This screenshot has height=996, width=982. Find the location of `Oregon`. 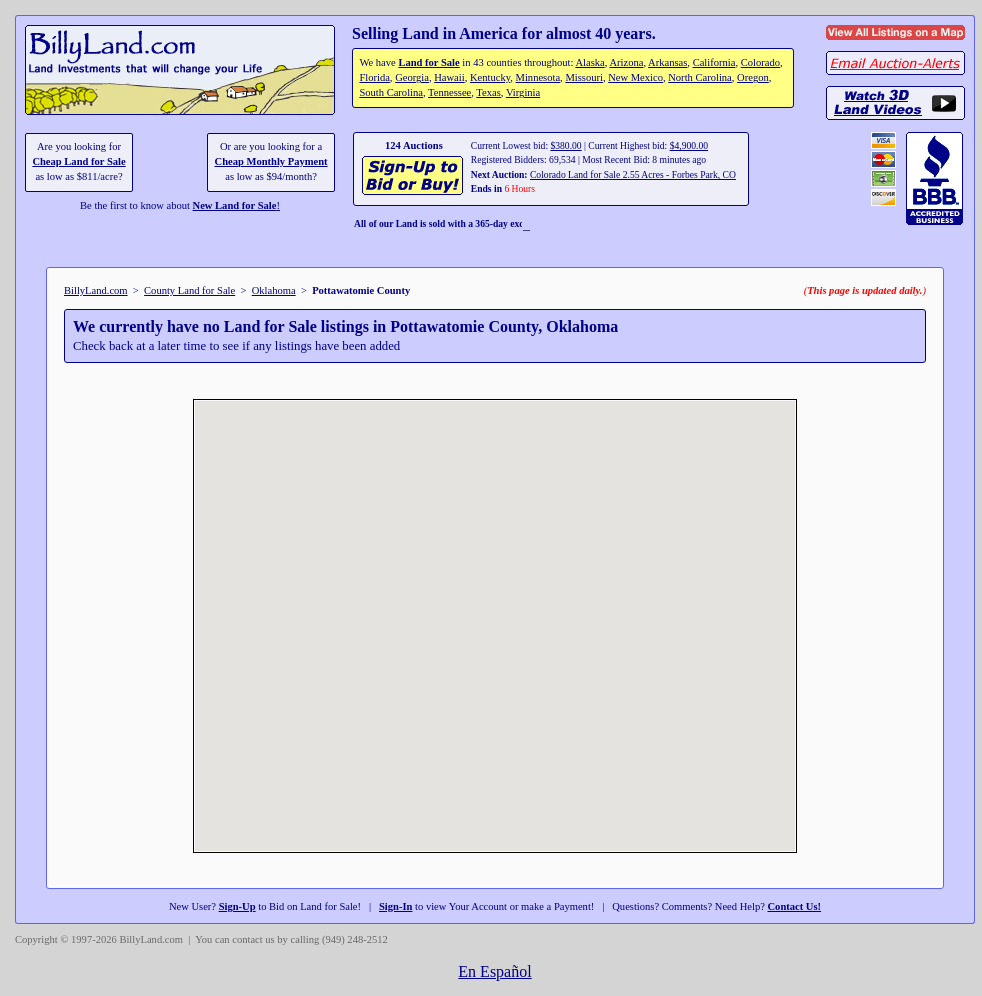

Oregon is located at coordinates (753, 77).